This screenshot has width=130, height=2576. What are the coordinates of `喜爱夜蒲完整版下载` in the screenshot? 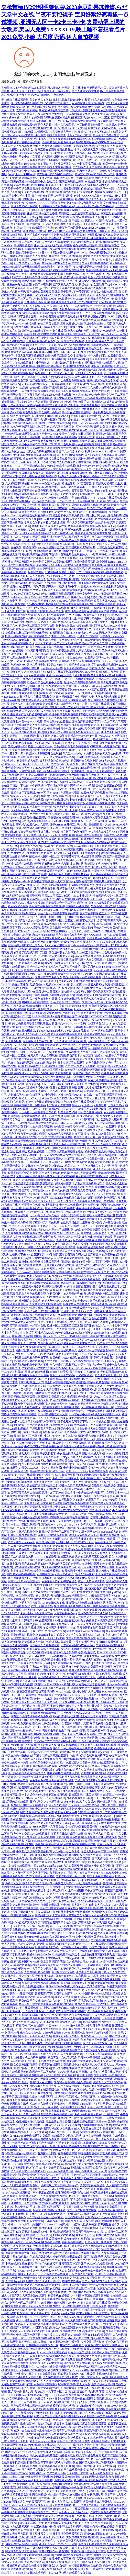 It's located at (46, 1481).